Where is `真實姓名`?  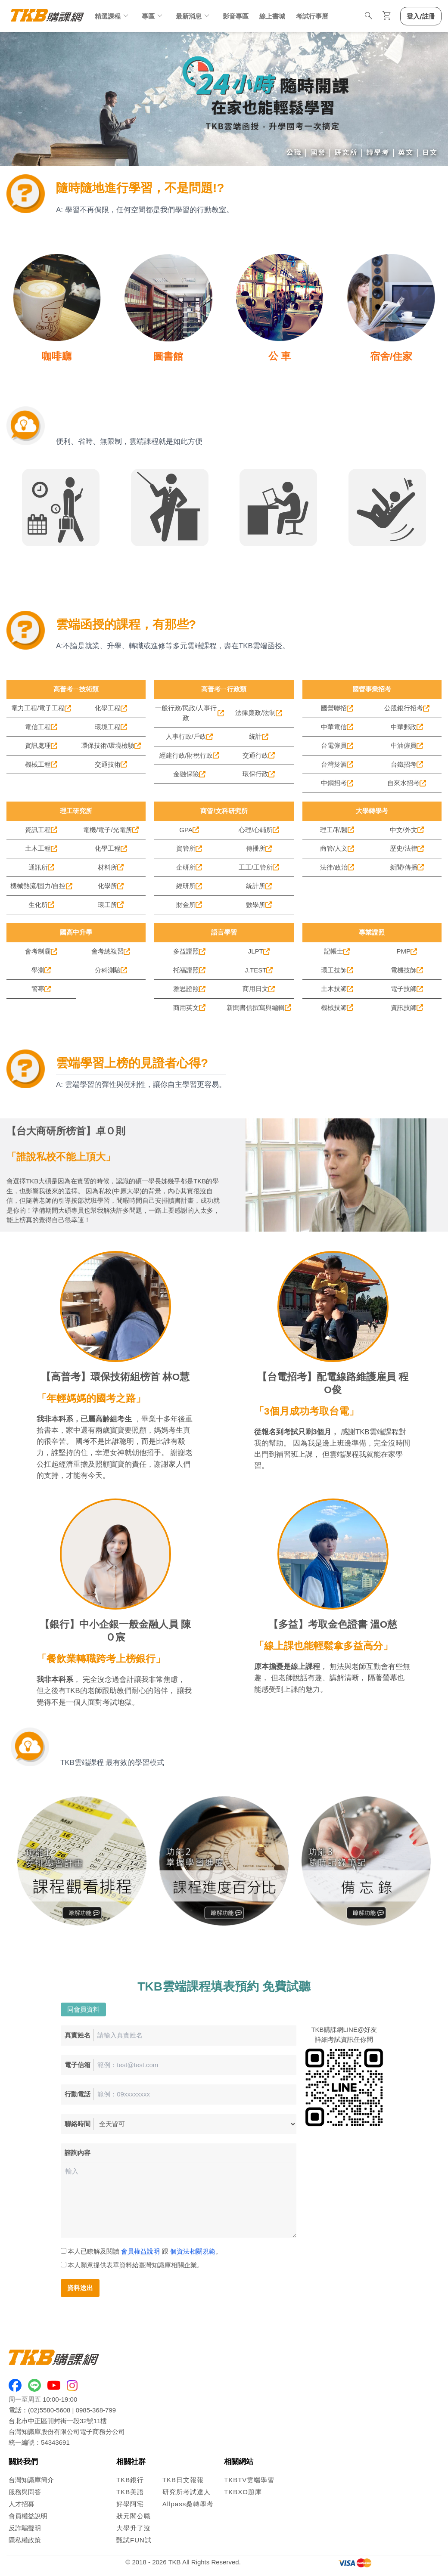 真實姓名 is located at coordinates (77, 2035).